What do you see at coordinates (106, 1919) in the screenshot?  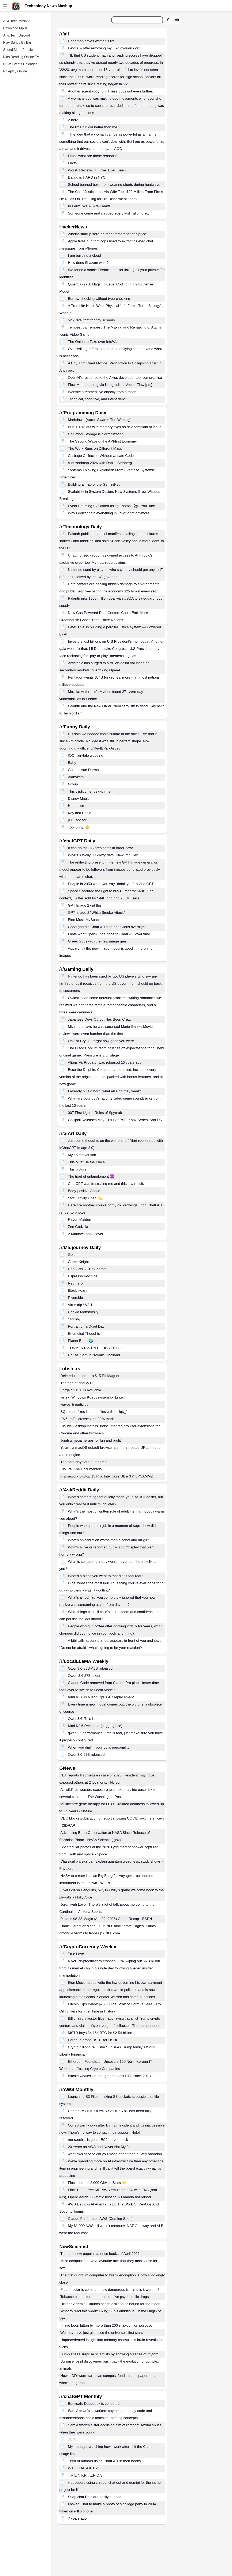 I see `Pistons 98-83 Magic (Apr 22, 2026) Game Recap - ESPN` at bounding box center [106, 1919].